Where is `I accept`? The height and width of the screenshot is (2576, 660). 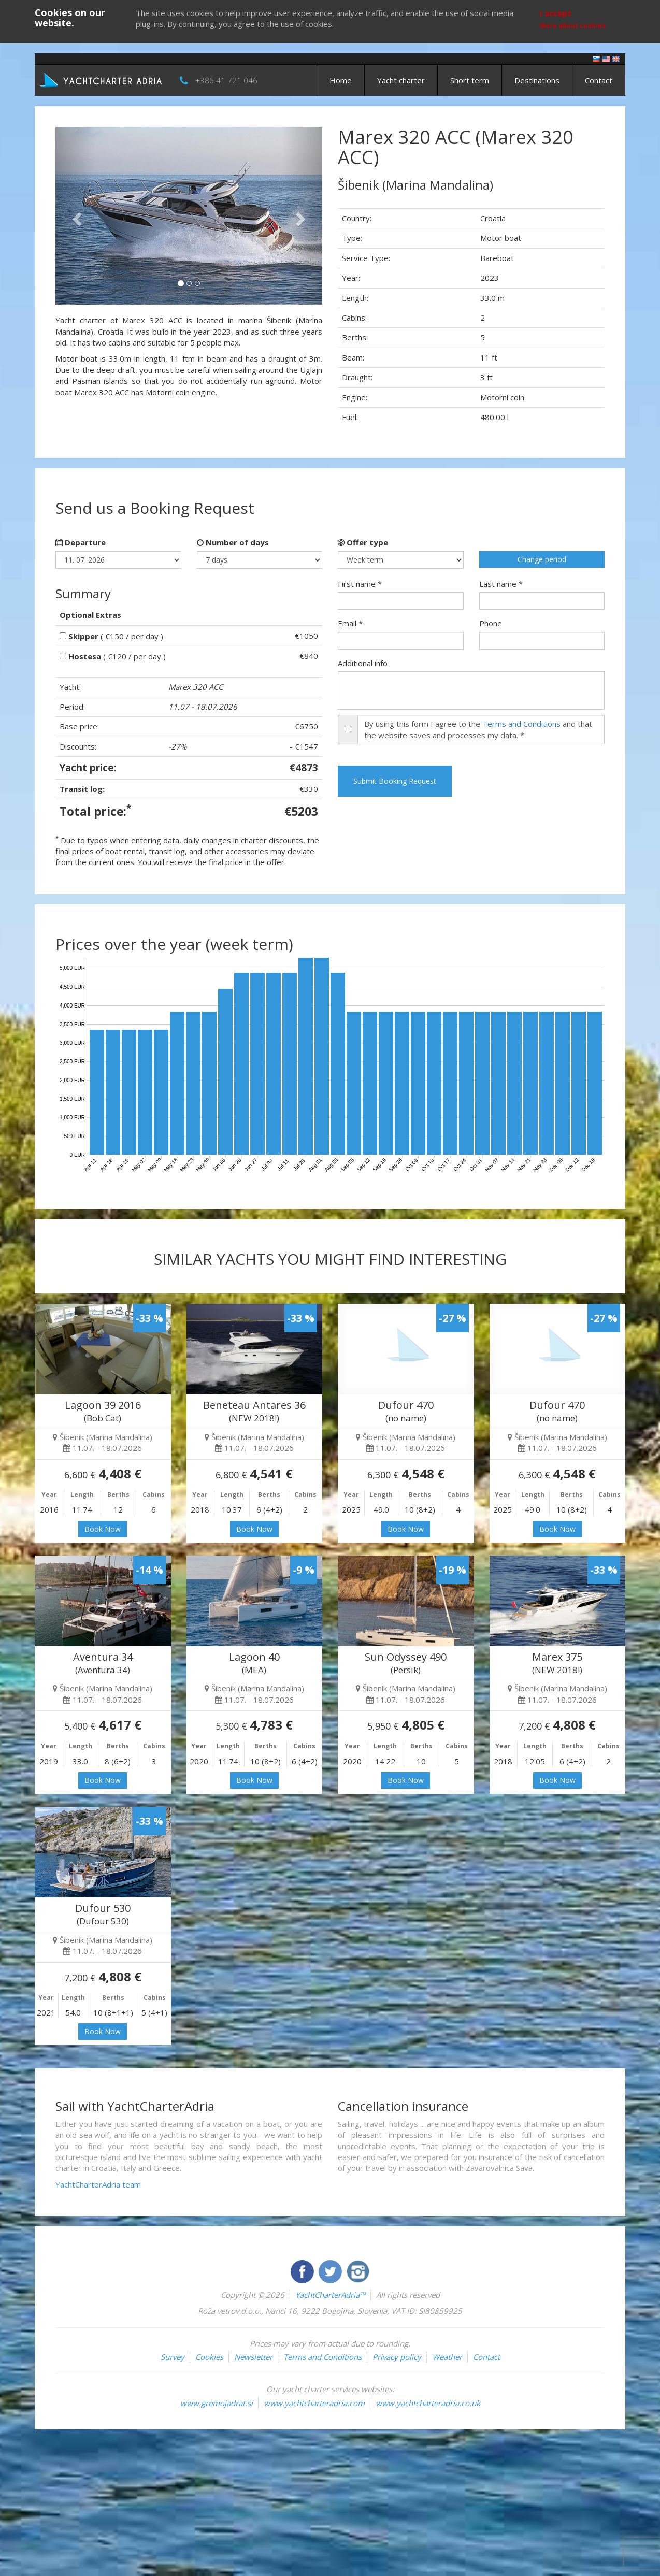 I accept is located at coordinates (555, 13).